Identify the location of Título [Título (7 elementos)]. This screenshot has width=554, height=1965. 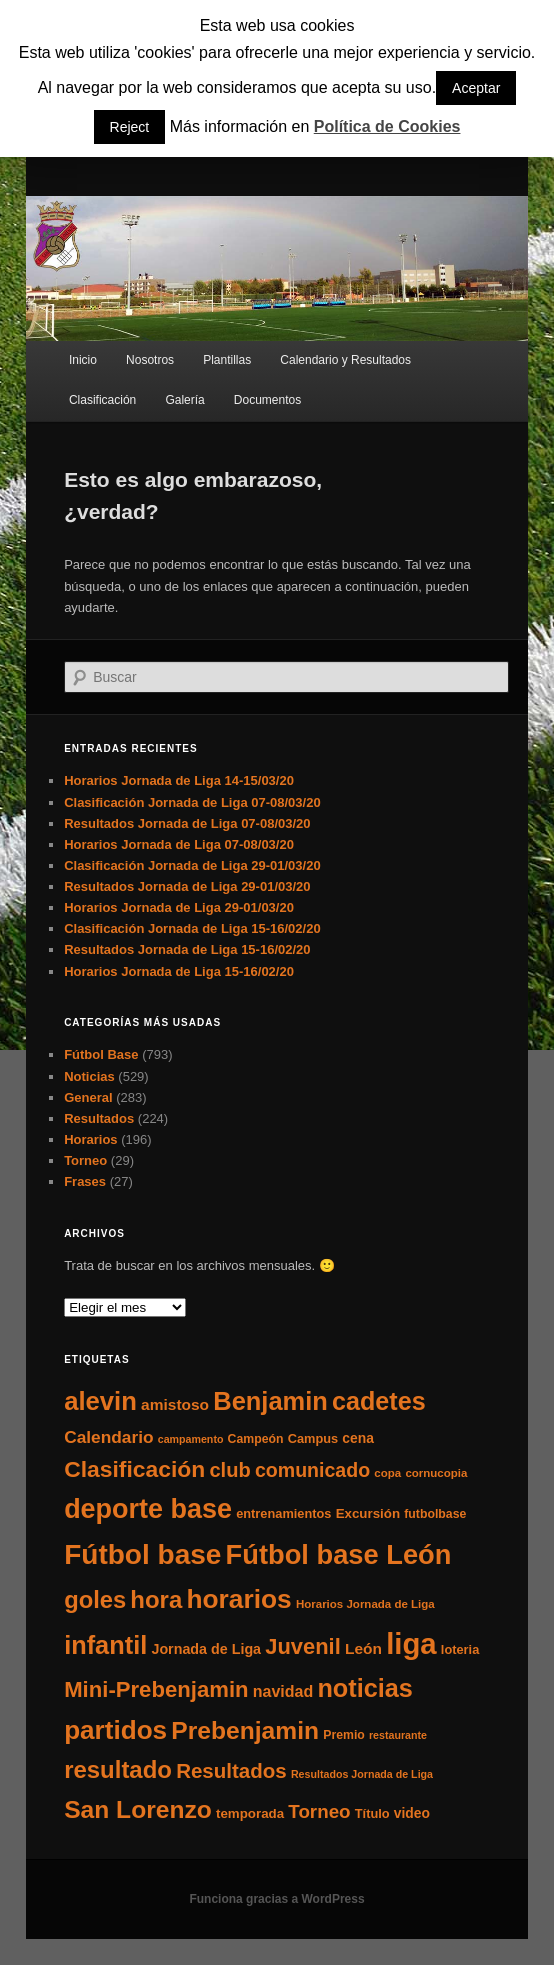
(372, 1813).